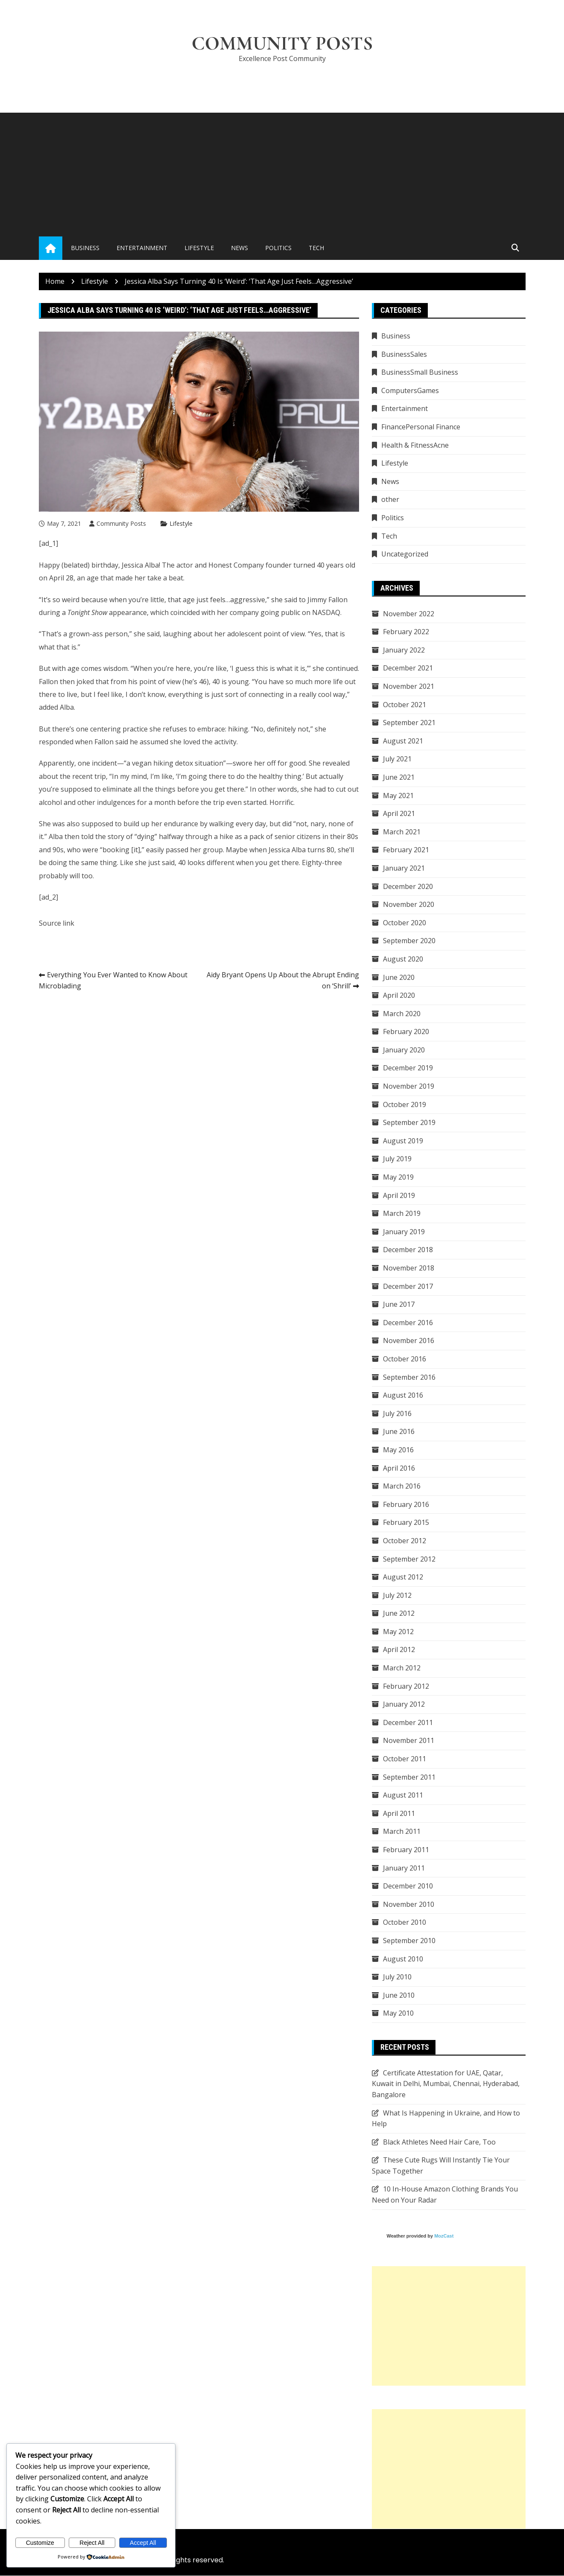  Describe the element at coordinates (409, 722) in the screenshot. I see `September 2021` at that location.